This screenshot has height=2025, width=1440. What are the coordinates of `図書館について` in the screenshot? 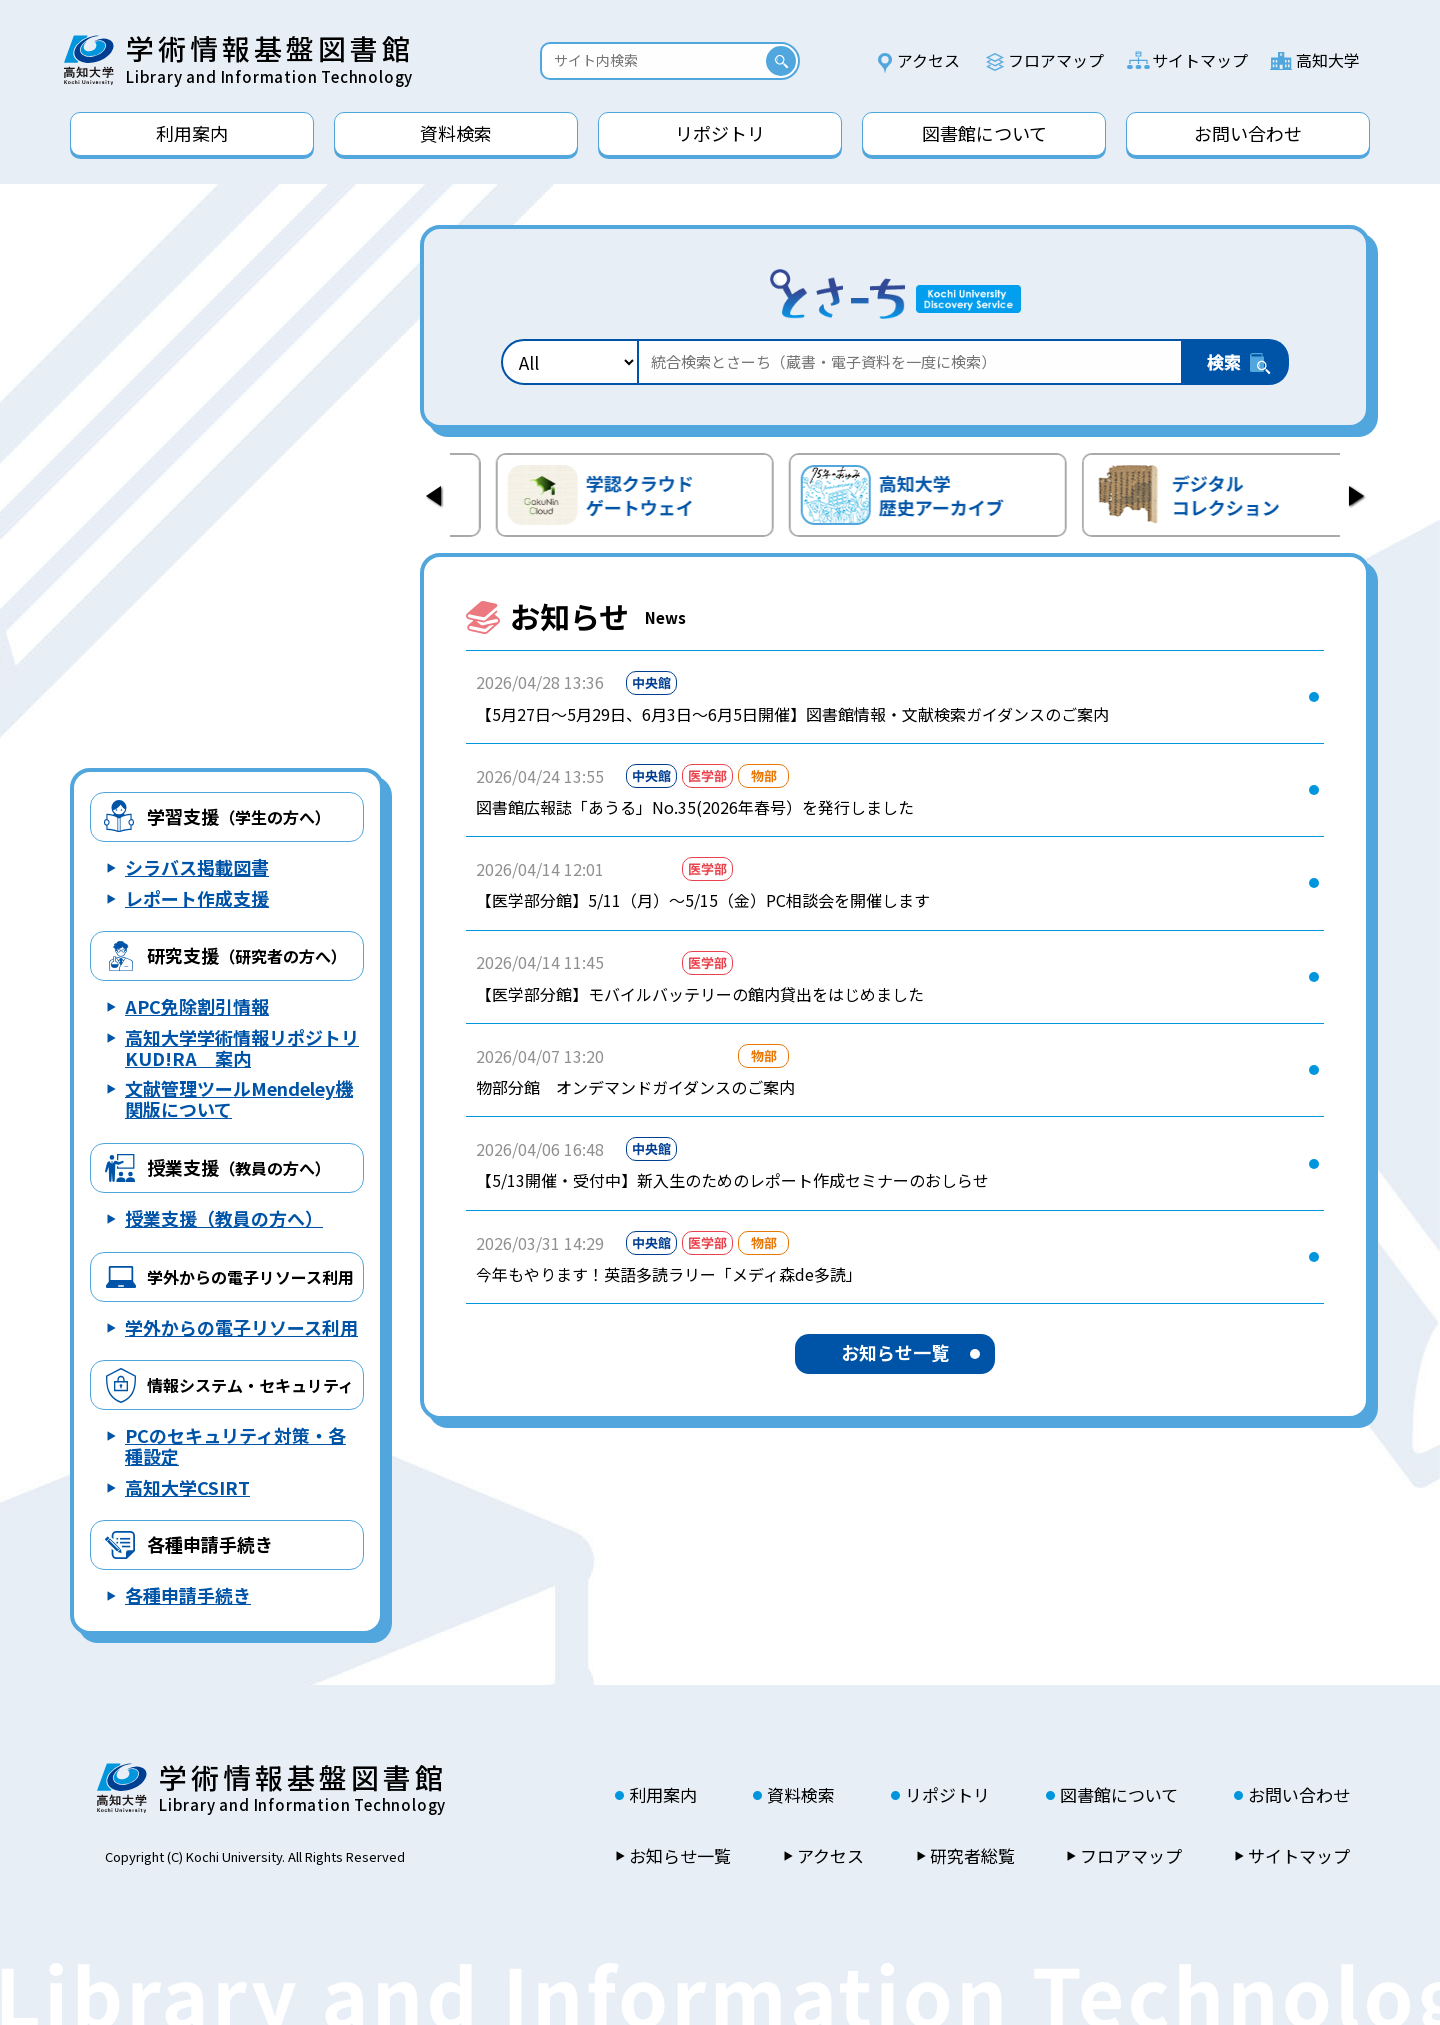 It's located at (1119, 1795).